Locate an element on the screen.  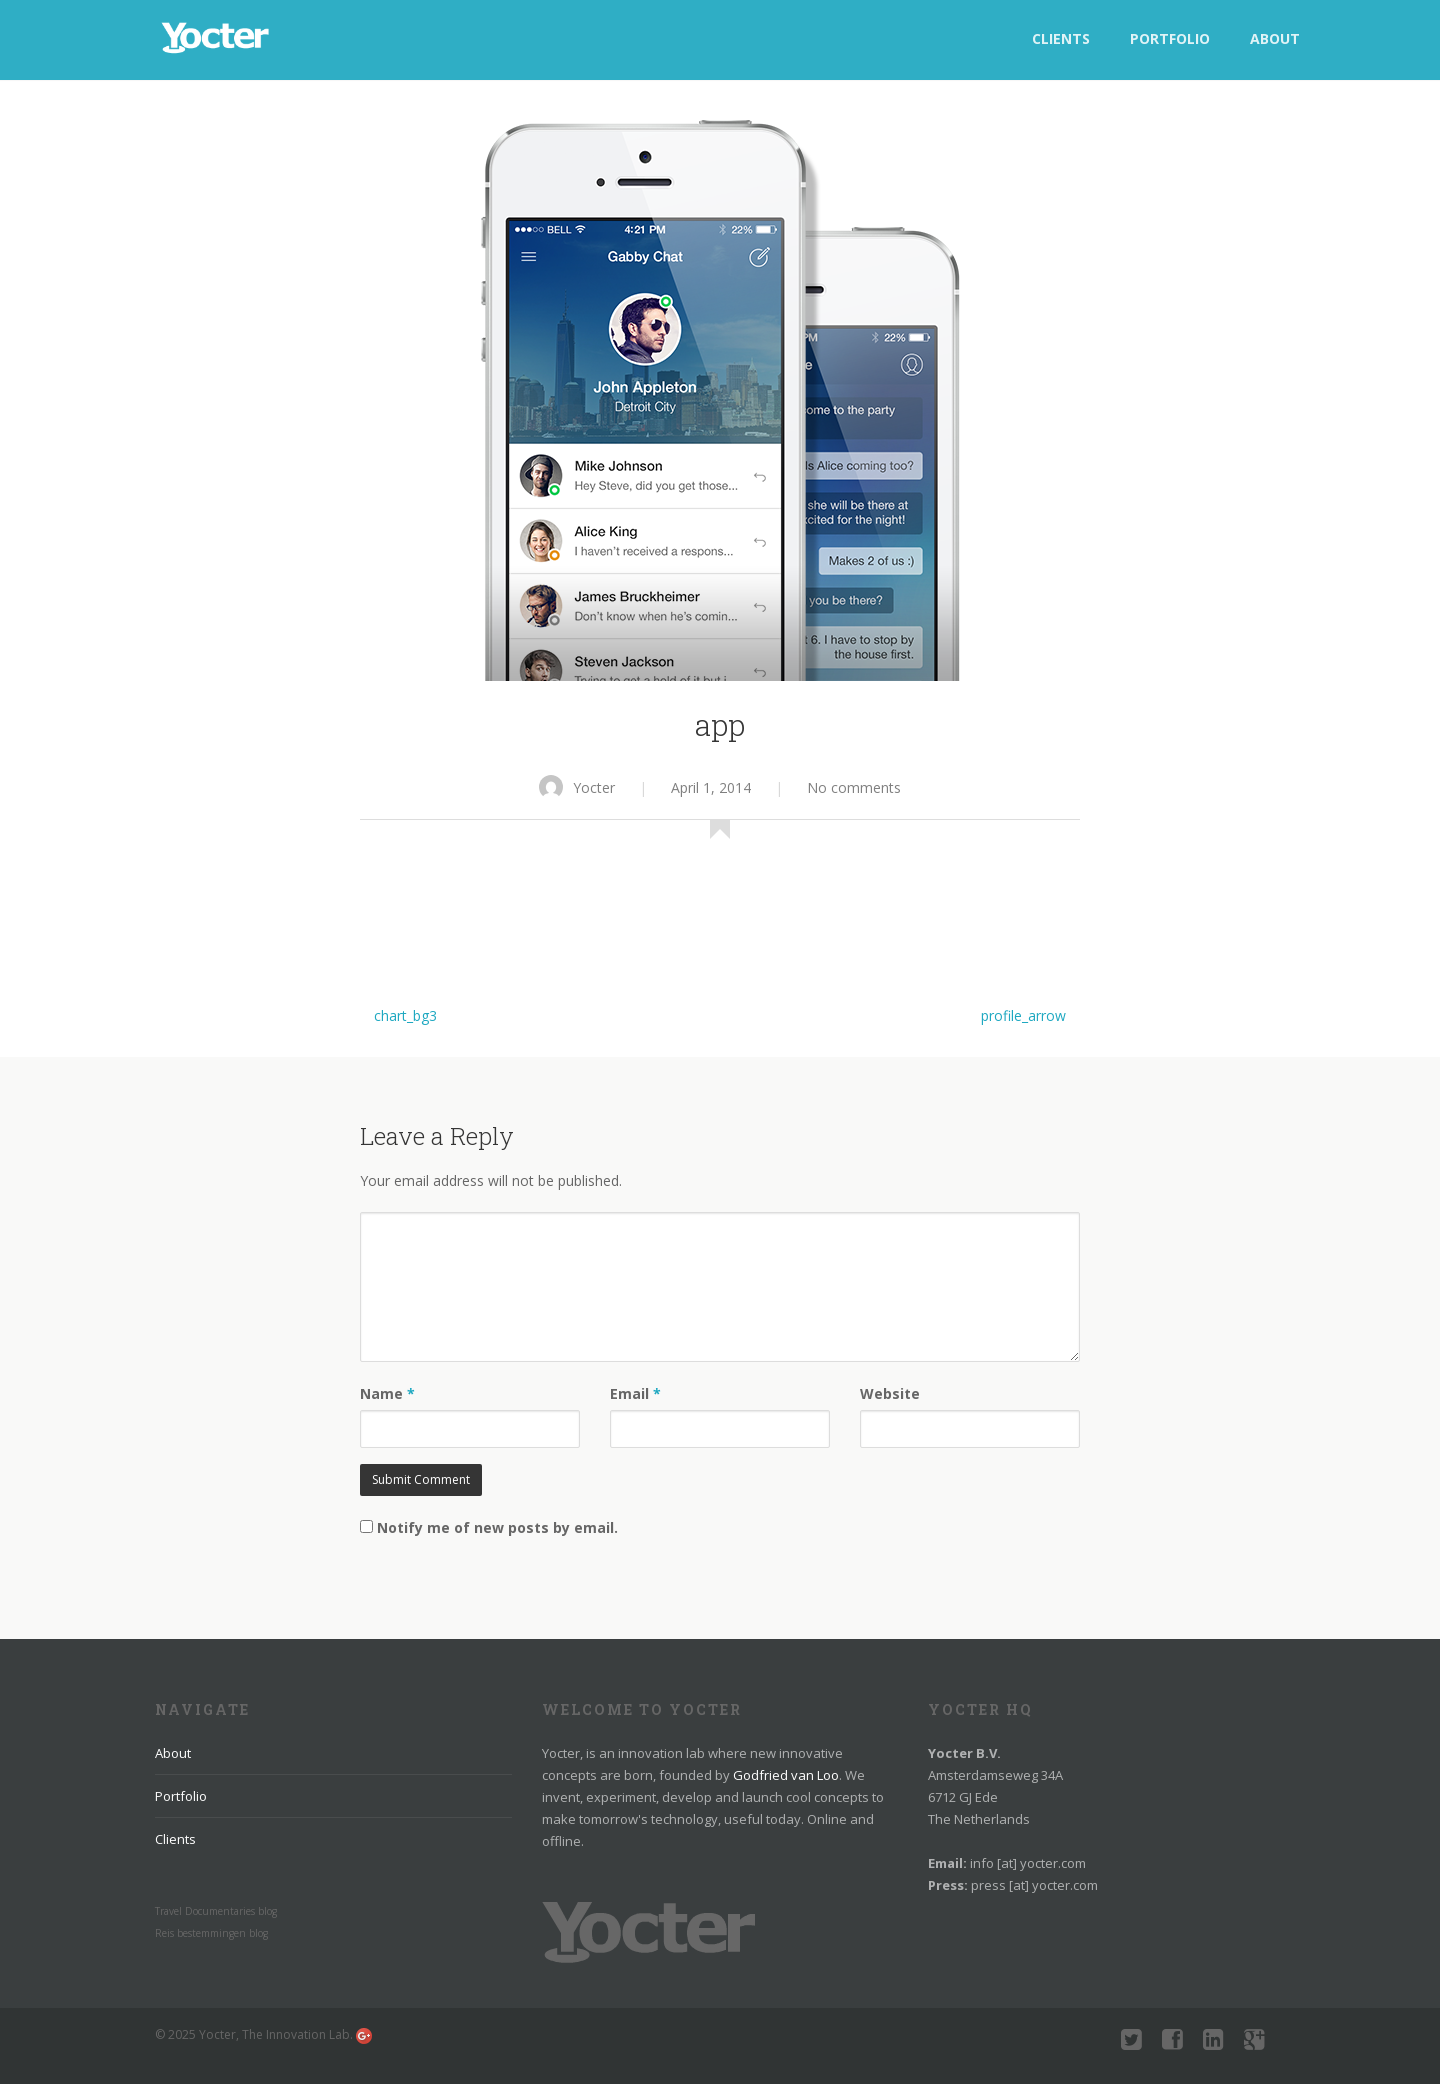
Notify me of new posts by email. is located at coordinates (497, 1527).